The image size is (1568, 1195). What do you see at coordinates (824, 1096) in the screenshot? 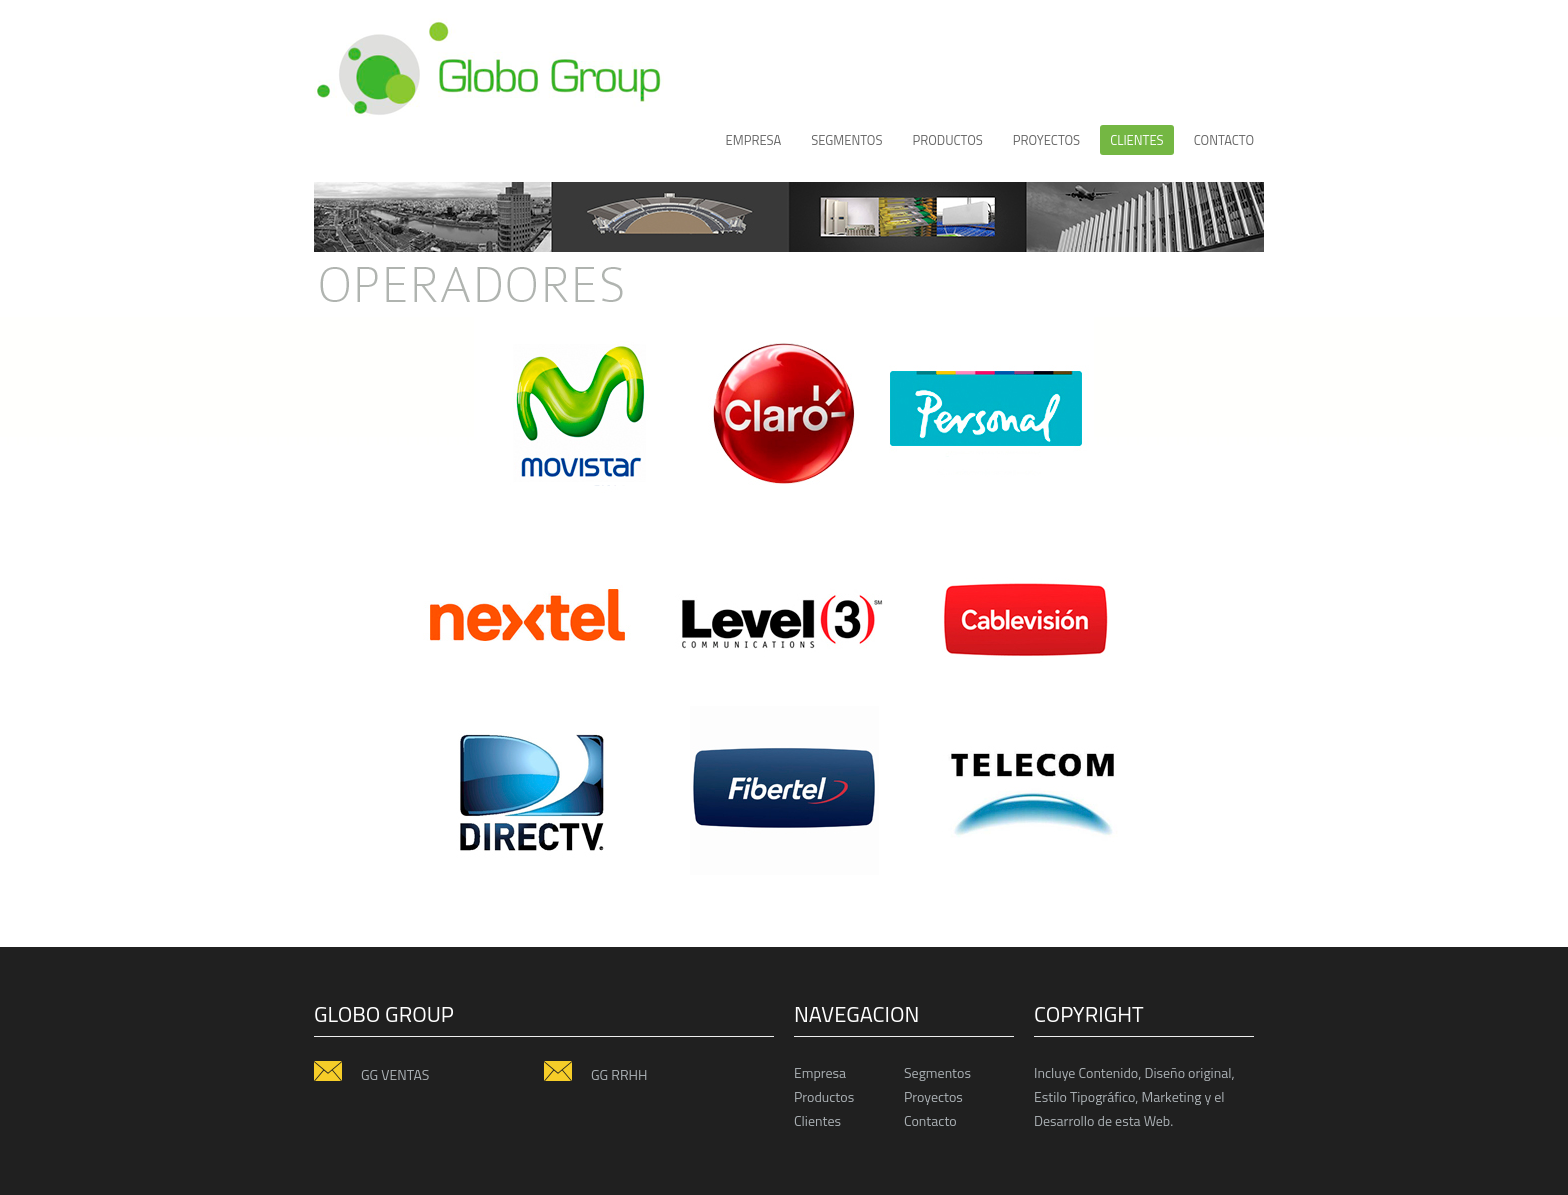
I see `Productos` at bounding box center [824, 1096].